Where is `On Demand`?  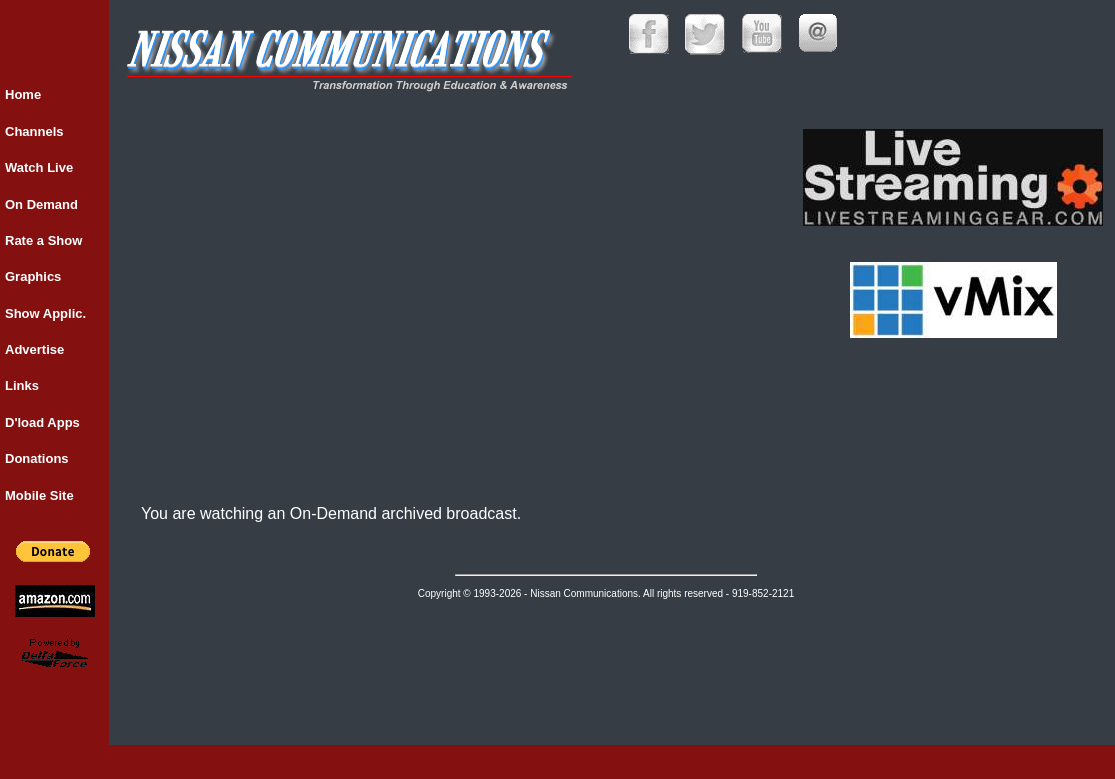
On Demand is located at coordinates (41, 204).